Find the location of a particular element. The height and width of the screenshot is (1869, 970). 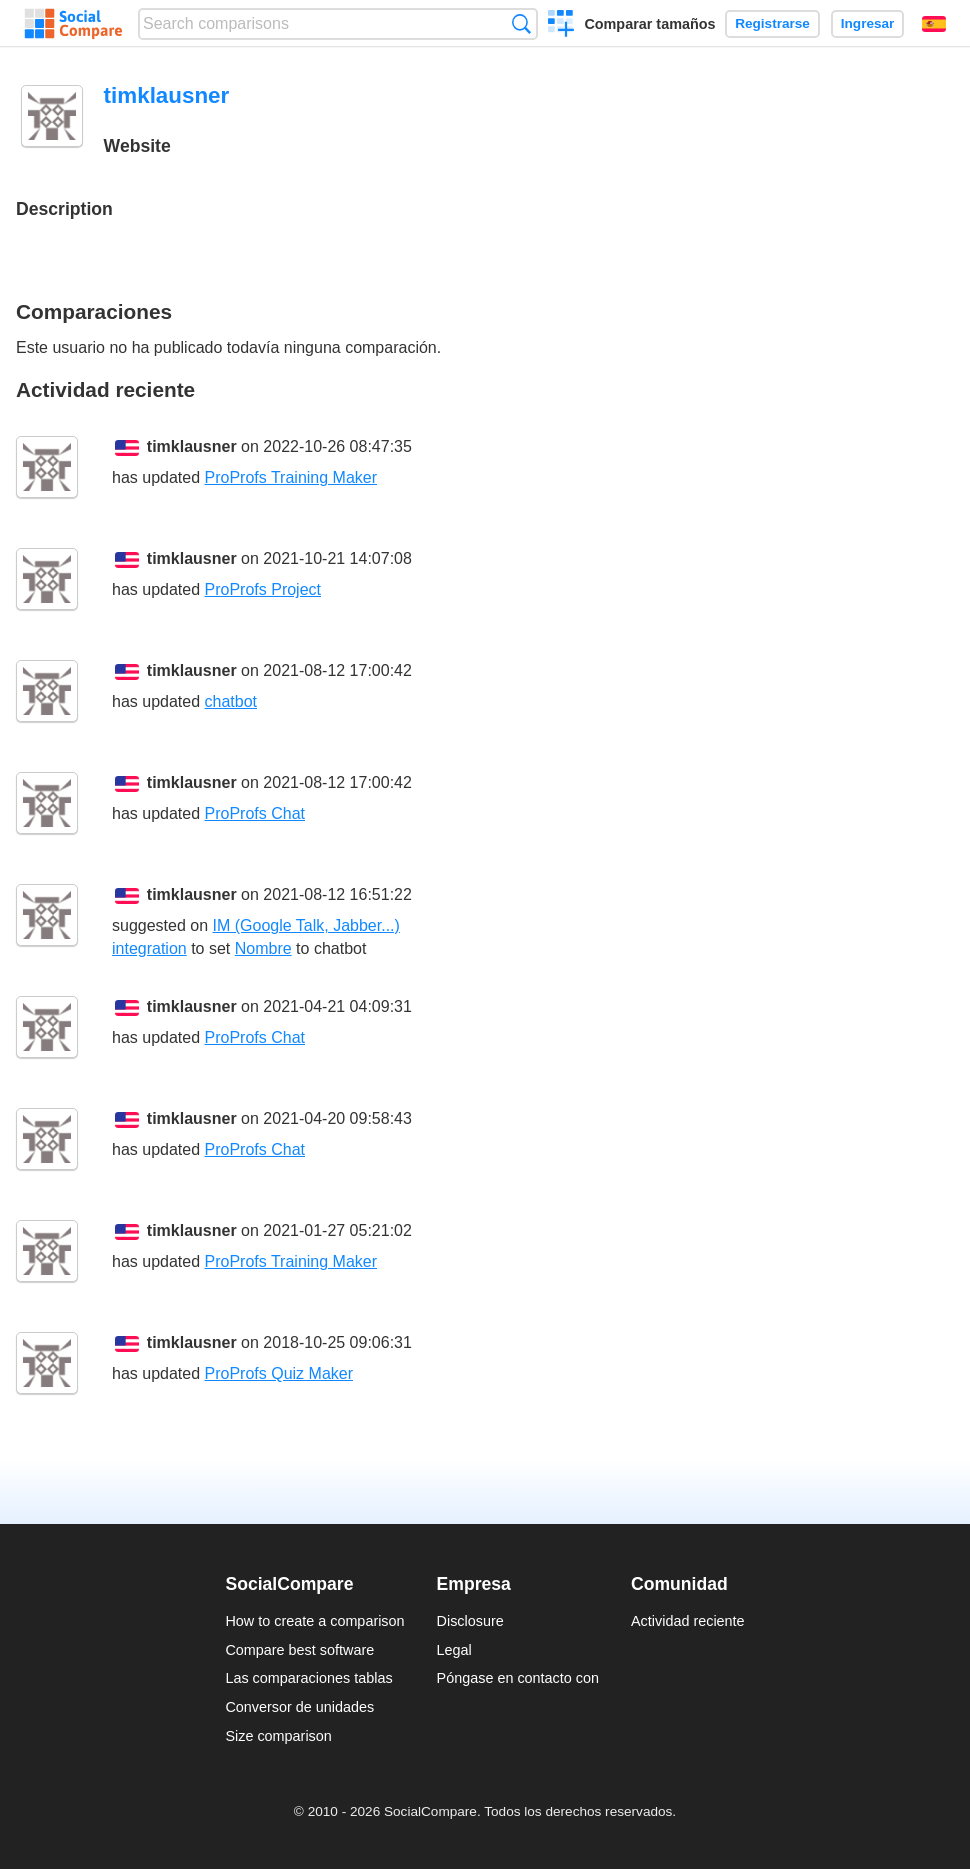

How to create a comparison is located at coordinates (314, 1621).